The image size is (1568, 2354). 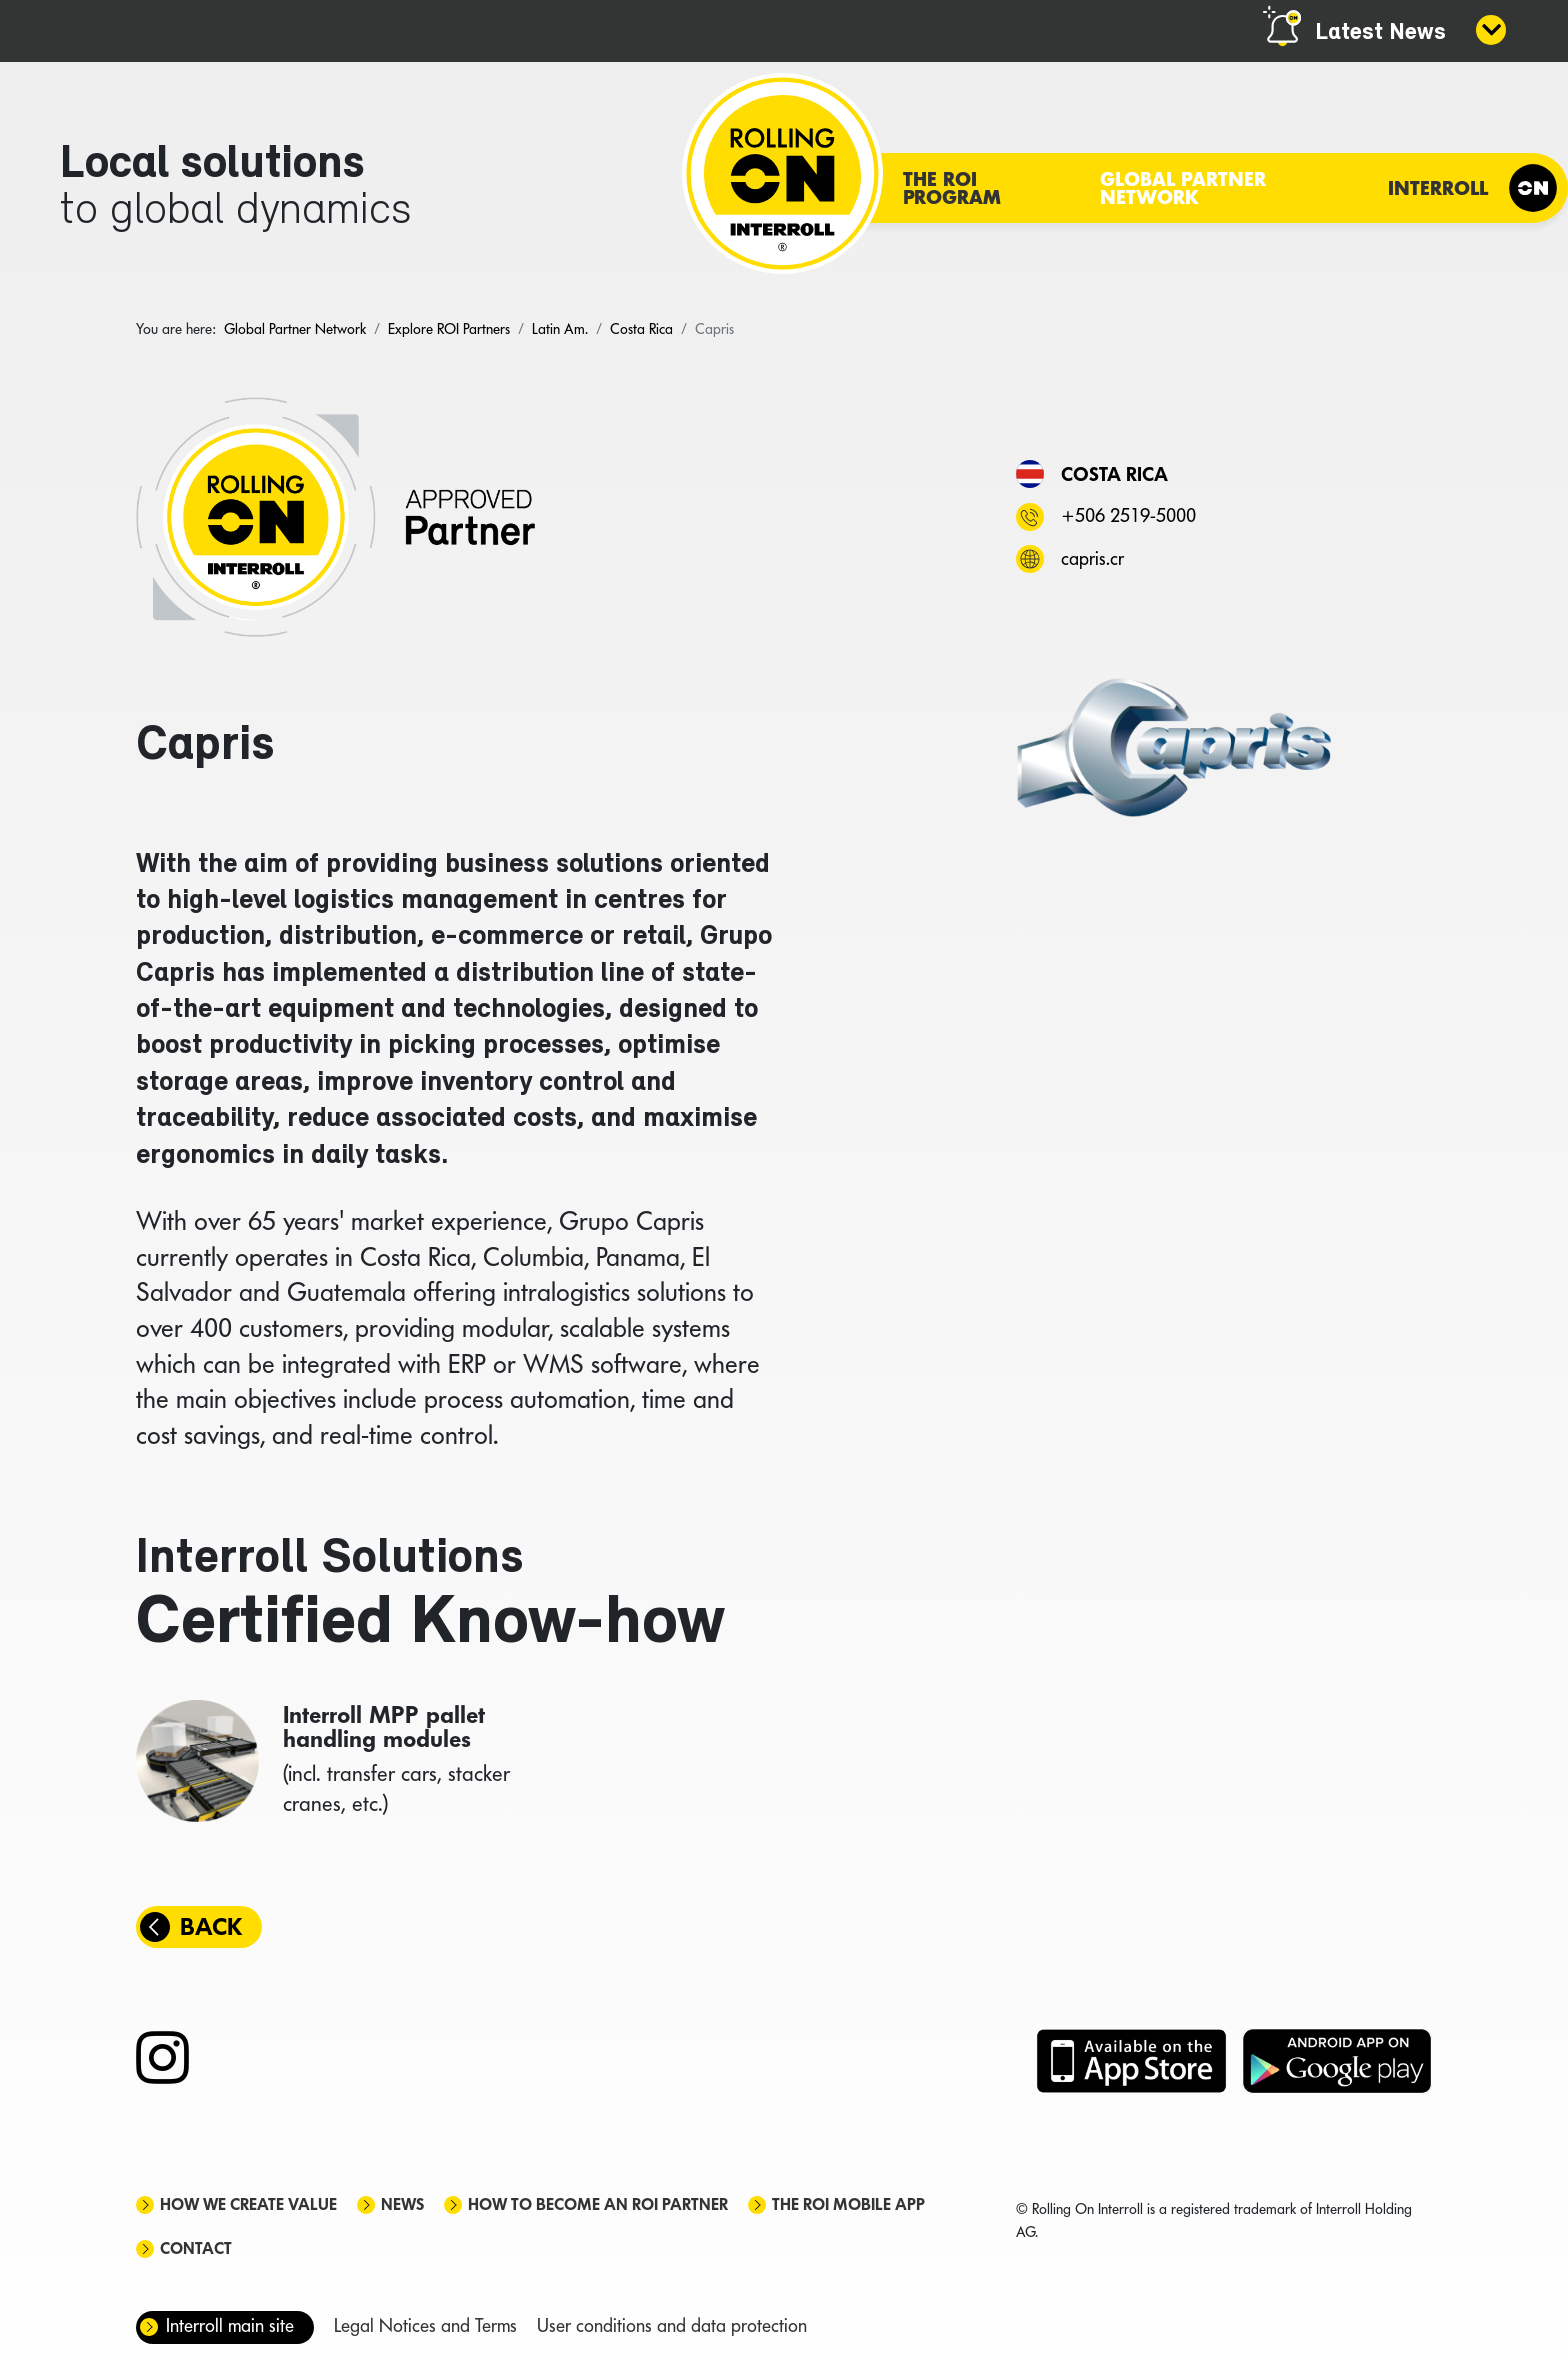 What do you see at coordinates (230, 2325) in the screenshot?
I see `Interroll main site` at bounding box center [230, 2325].